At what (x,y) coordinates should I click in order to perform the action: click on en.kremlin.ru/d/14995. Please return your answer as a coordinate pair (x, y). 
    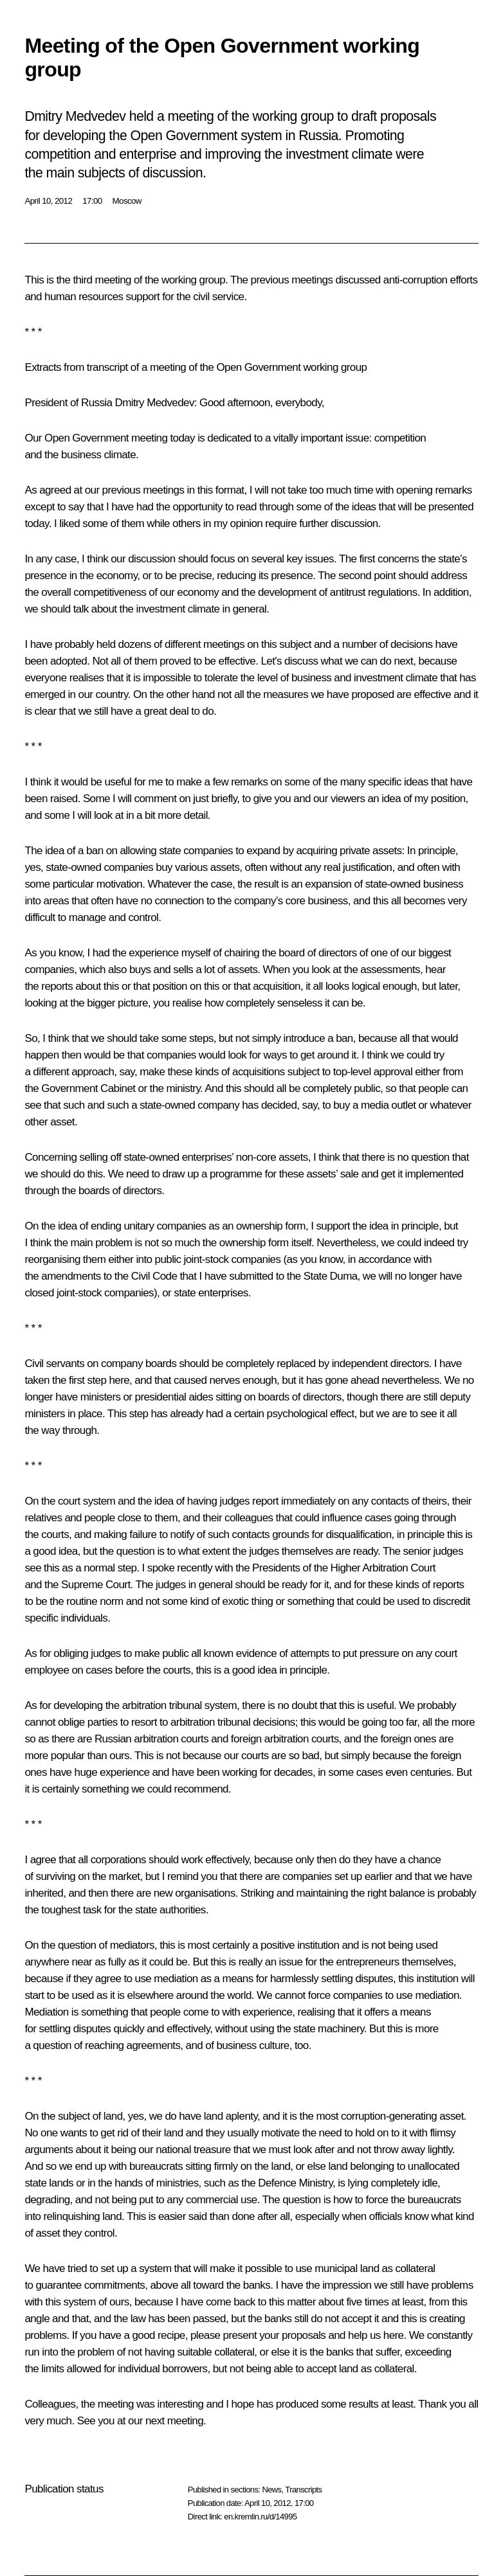
    Looking at the image, I should click on (260, 2516).